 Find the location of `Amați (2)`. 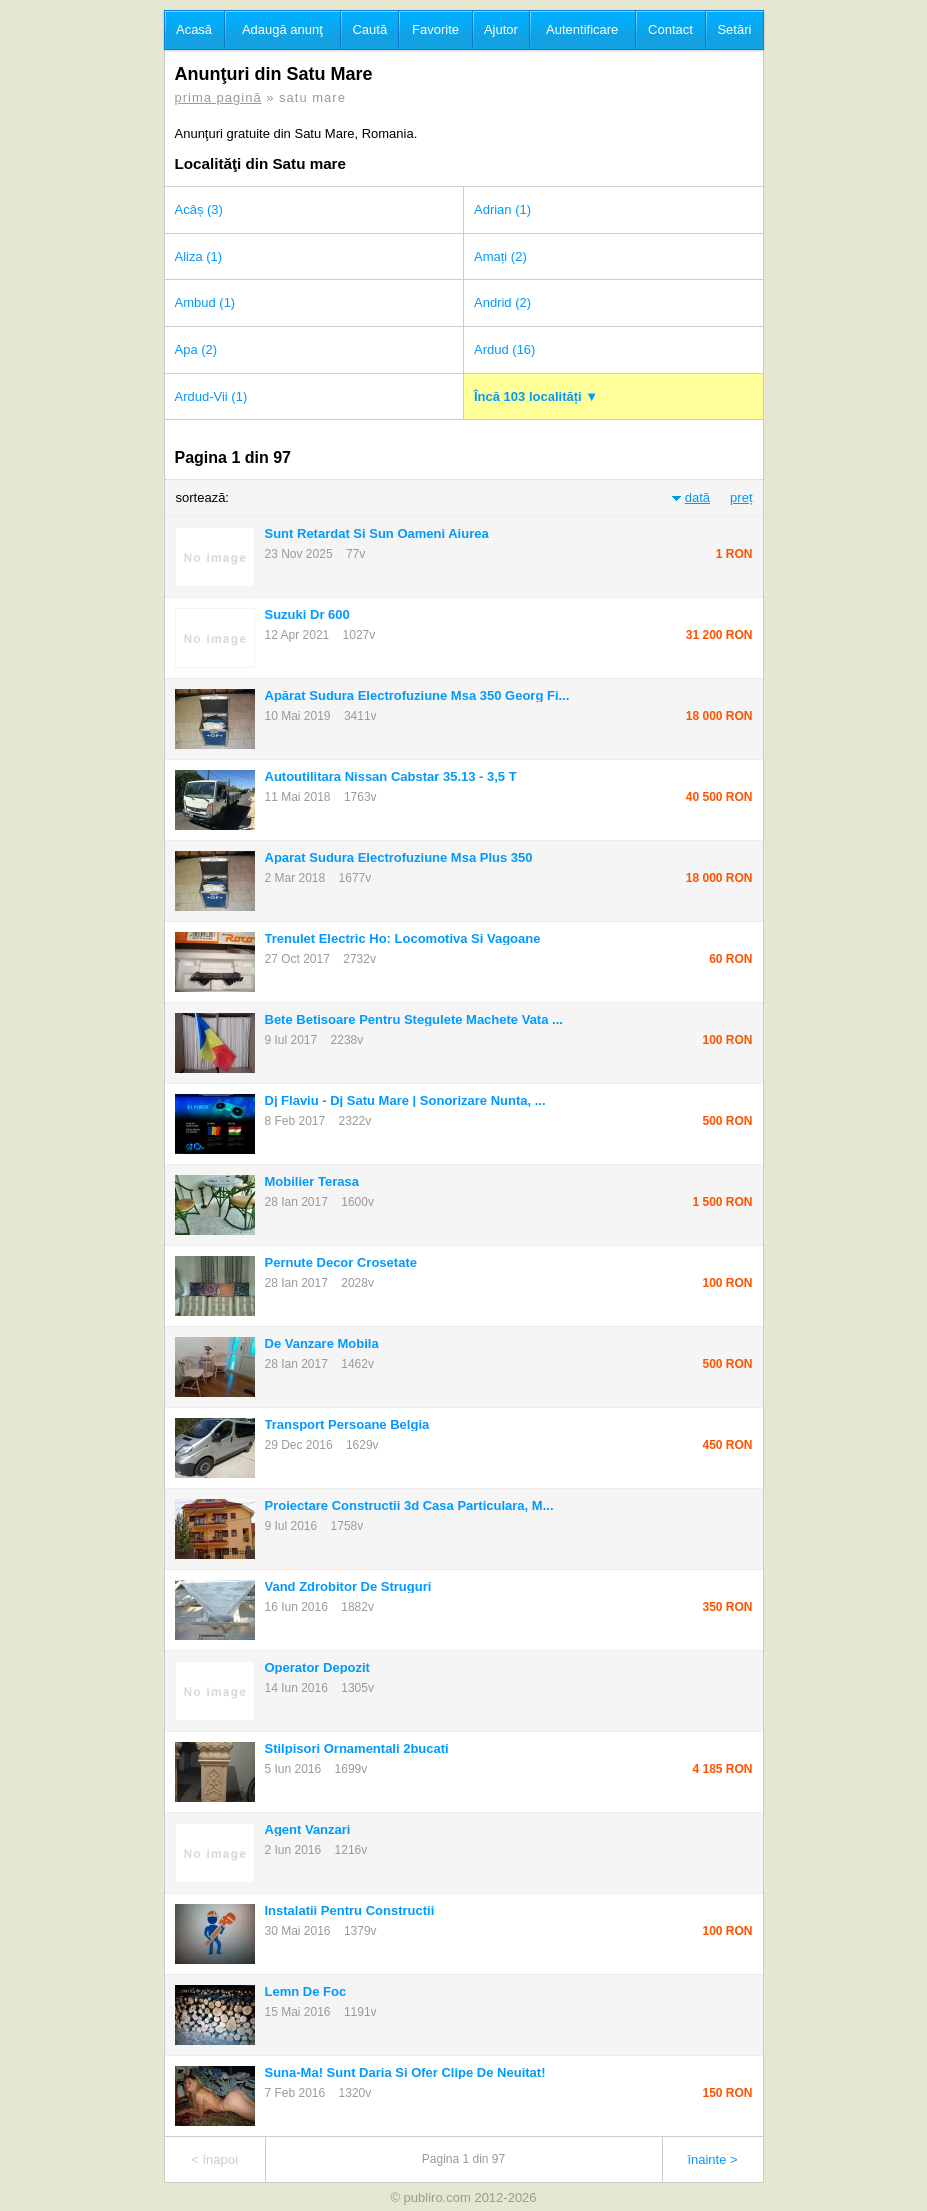

Amați (2) is located at coordinates (500, 256).